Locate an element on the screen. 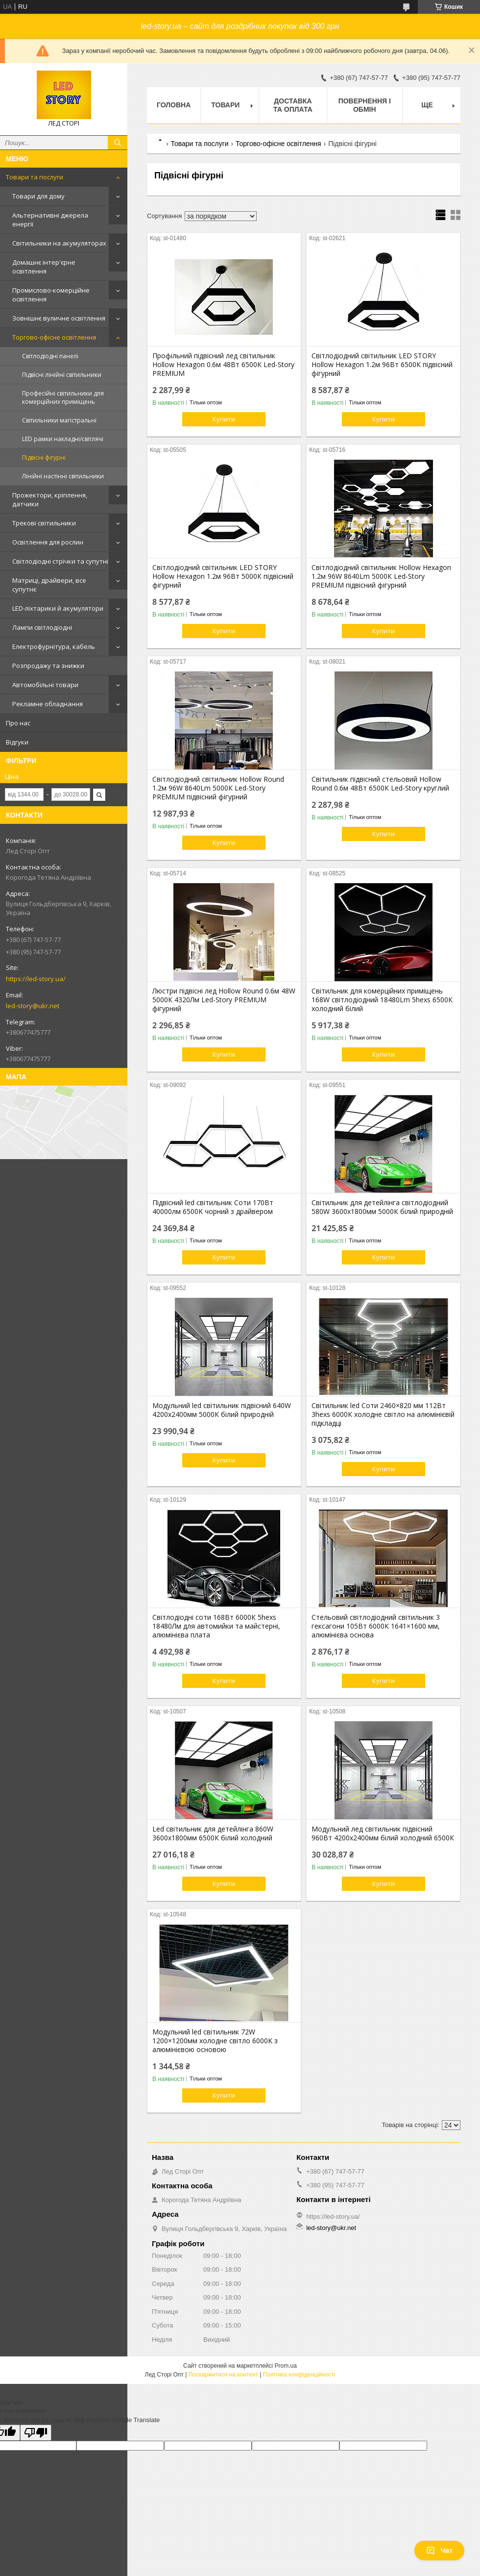  Професійні світильники для комерційних приміщень is located at coordinates (63, 397).